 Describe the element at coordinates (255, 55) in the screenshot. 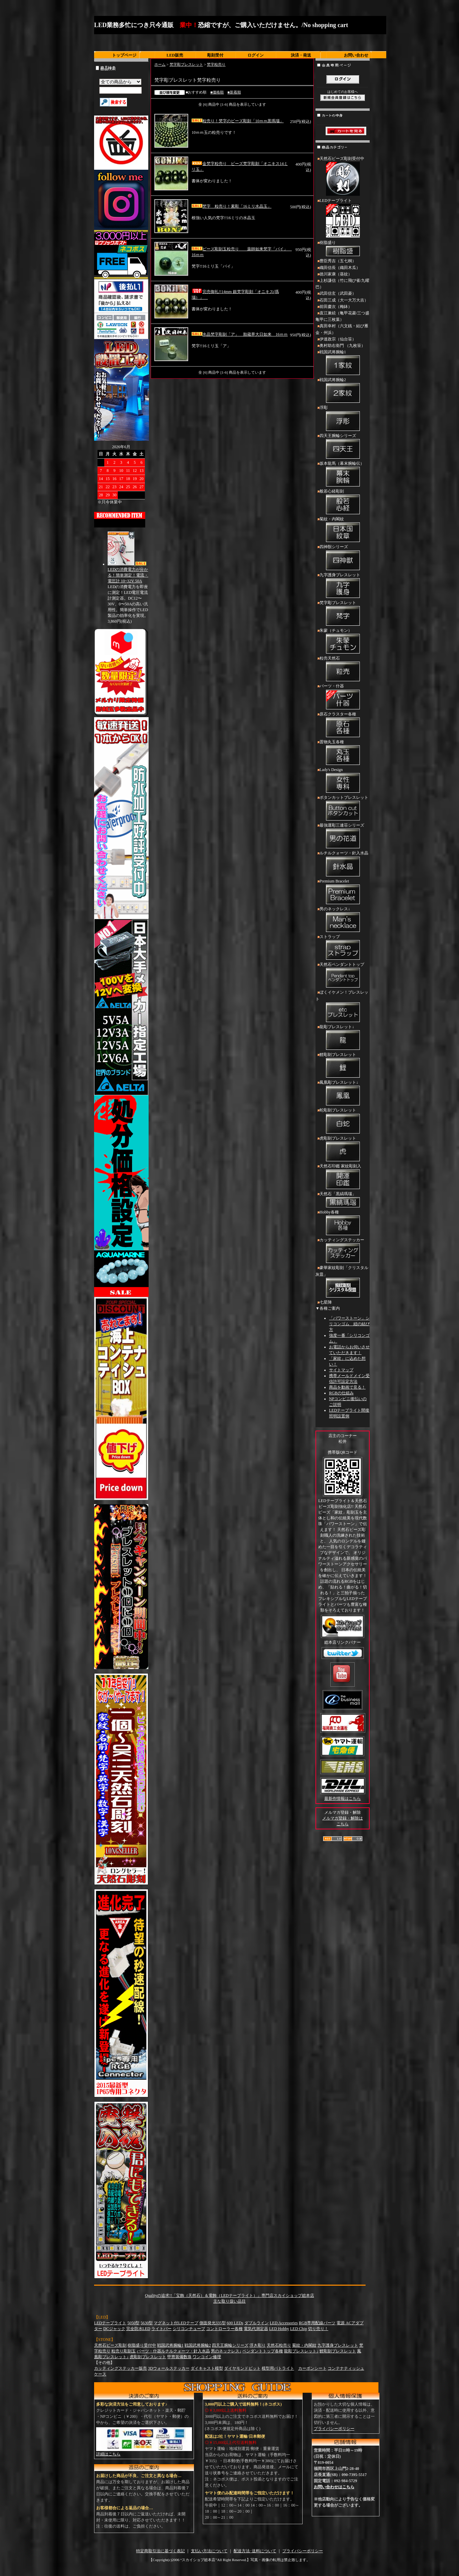

I see `ログイン` at that location.